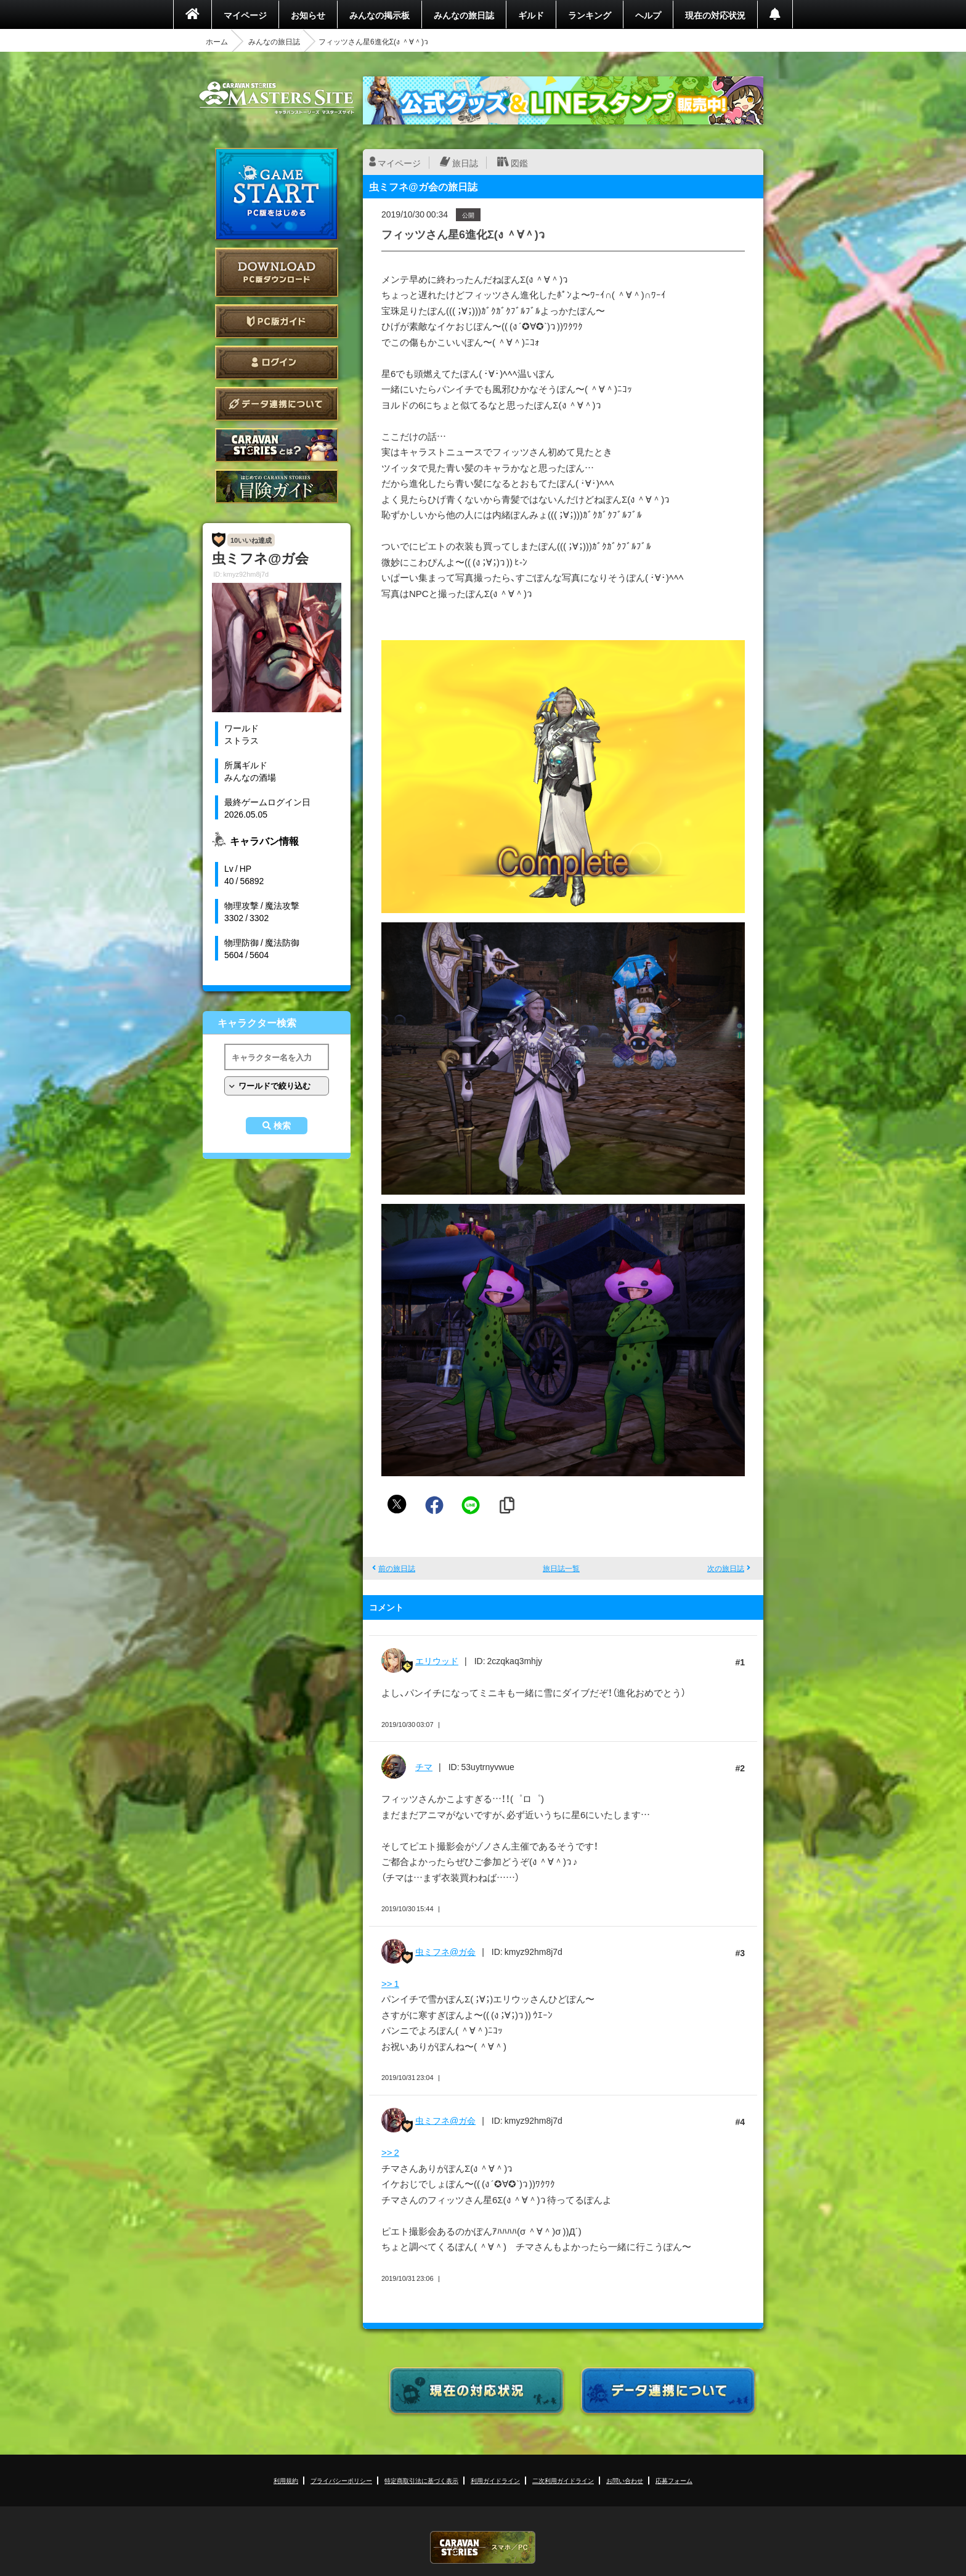 This screenshot has width=966, height=2576. What do you see at coordinates (624, 2480) in the screenshot?
I see `お問い合わせ` at bounding box center [624, 2480].